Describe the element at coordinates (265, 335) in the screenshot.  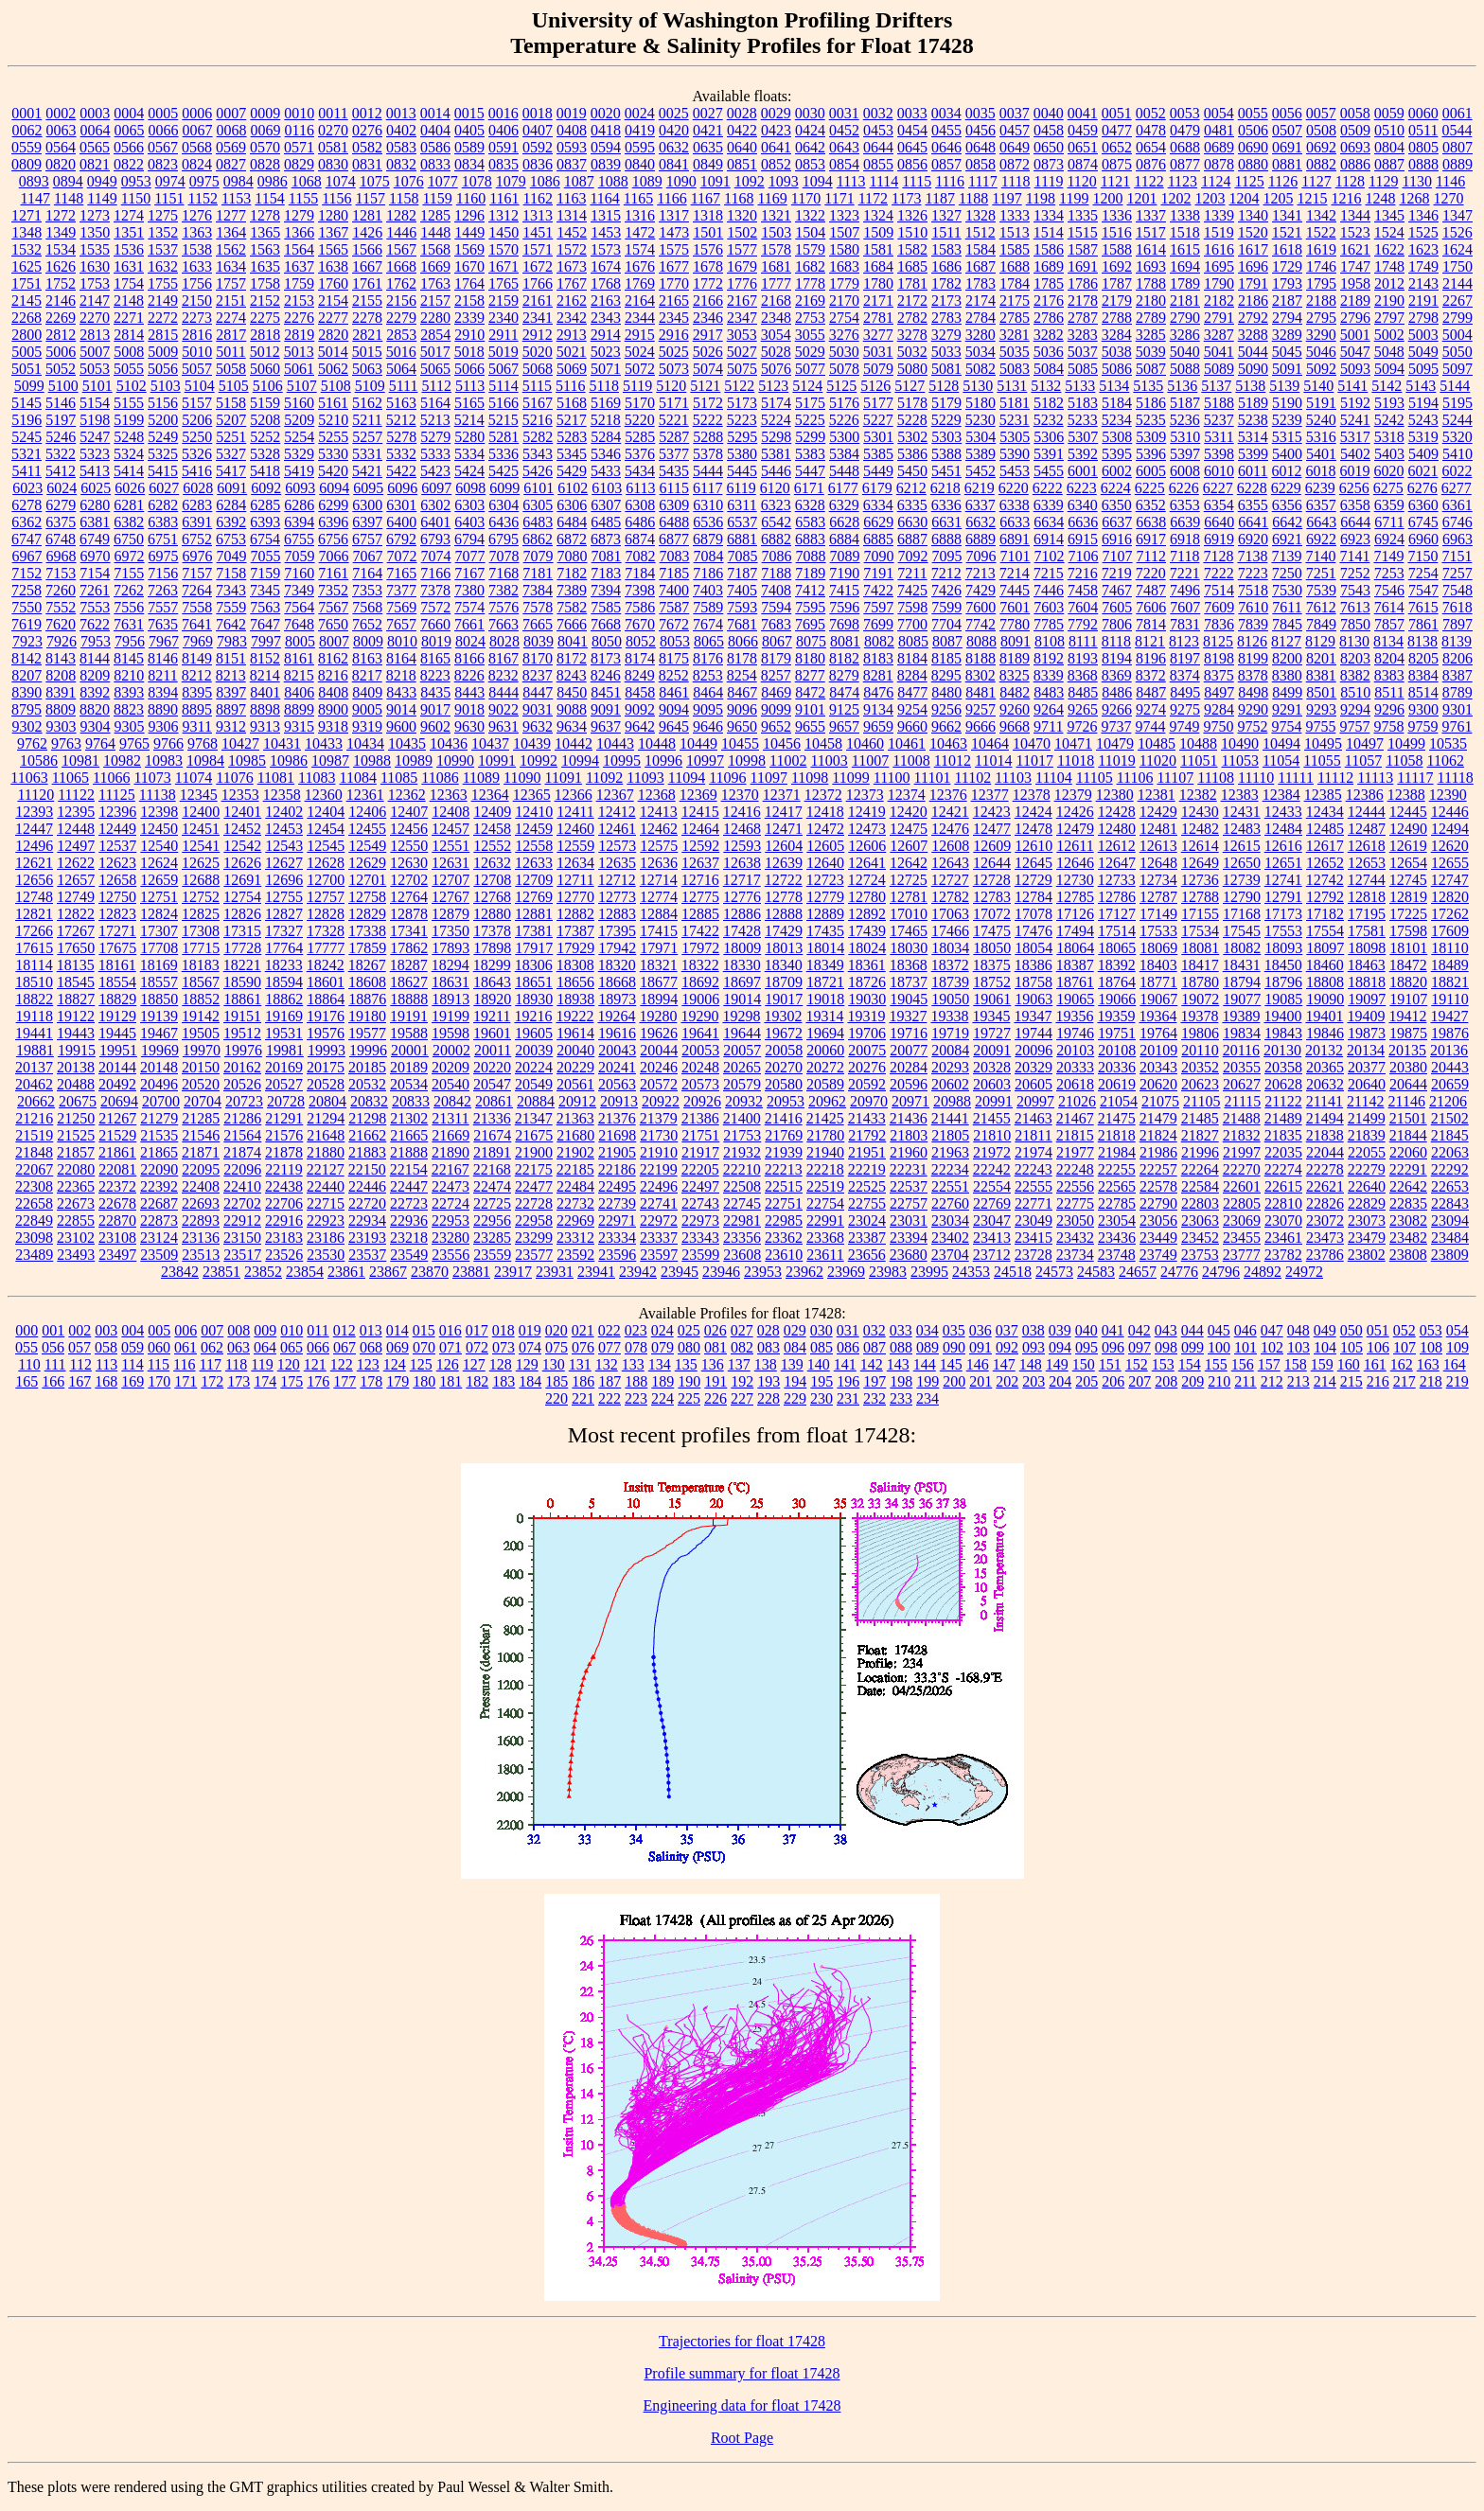
I see `2818` at that location.